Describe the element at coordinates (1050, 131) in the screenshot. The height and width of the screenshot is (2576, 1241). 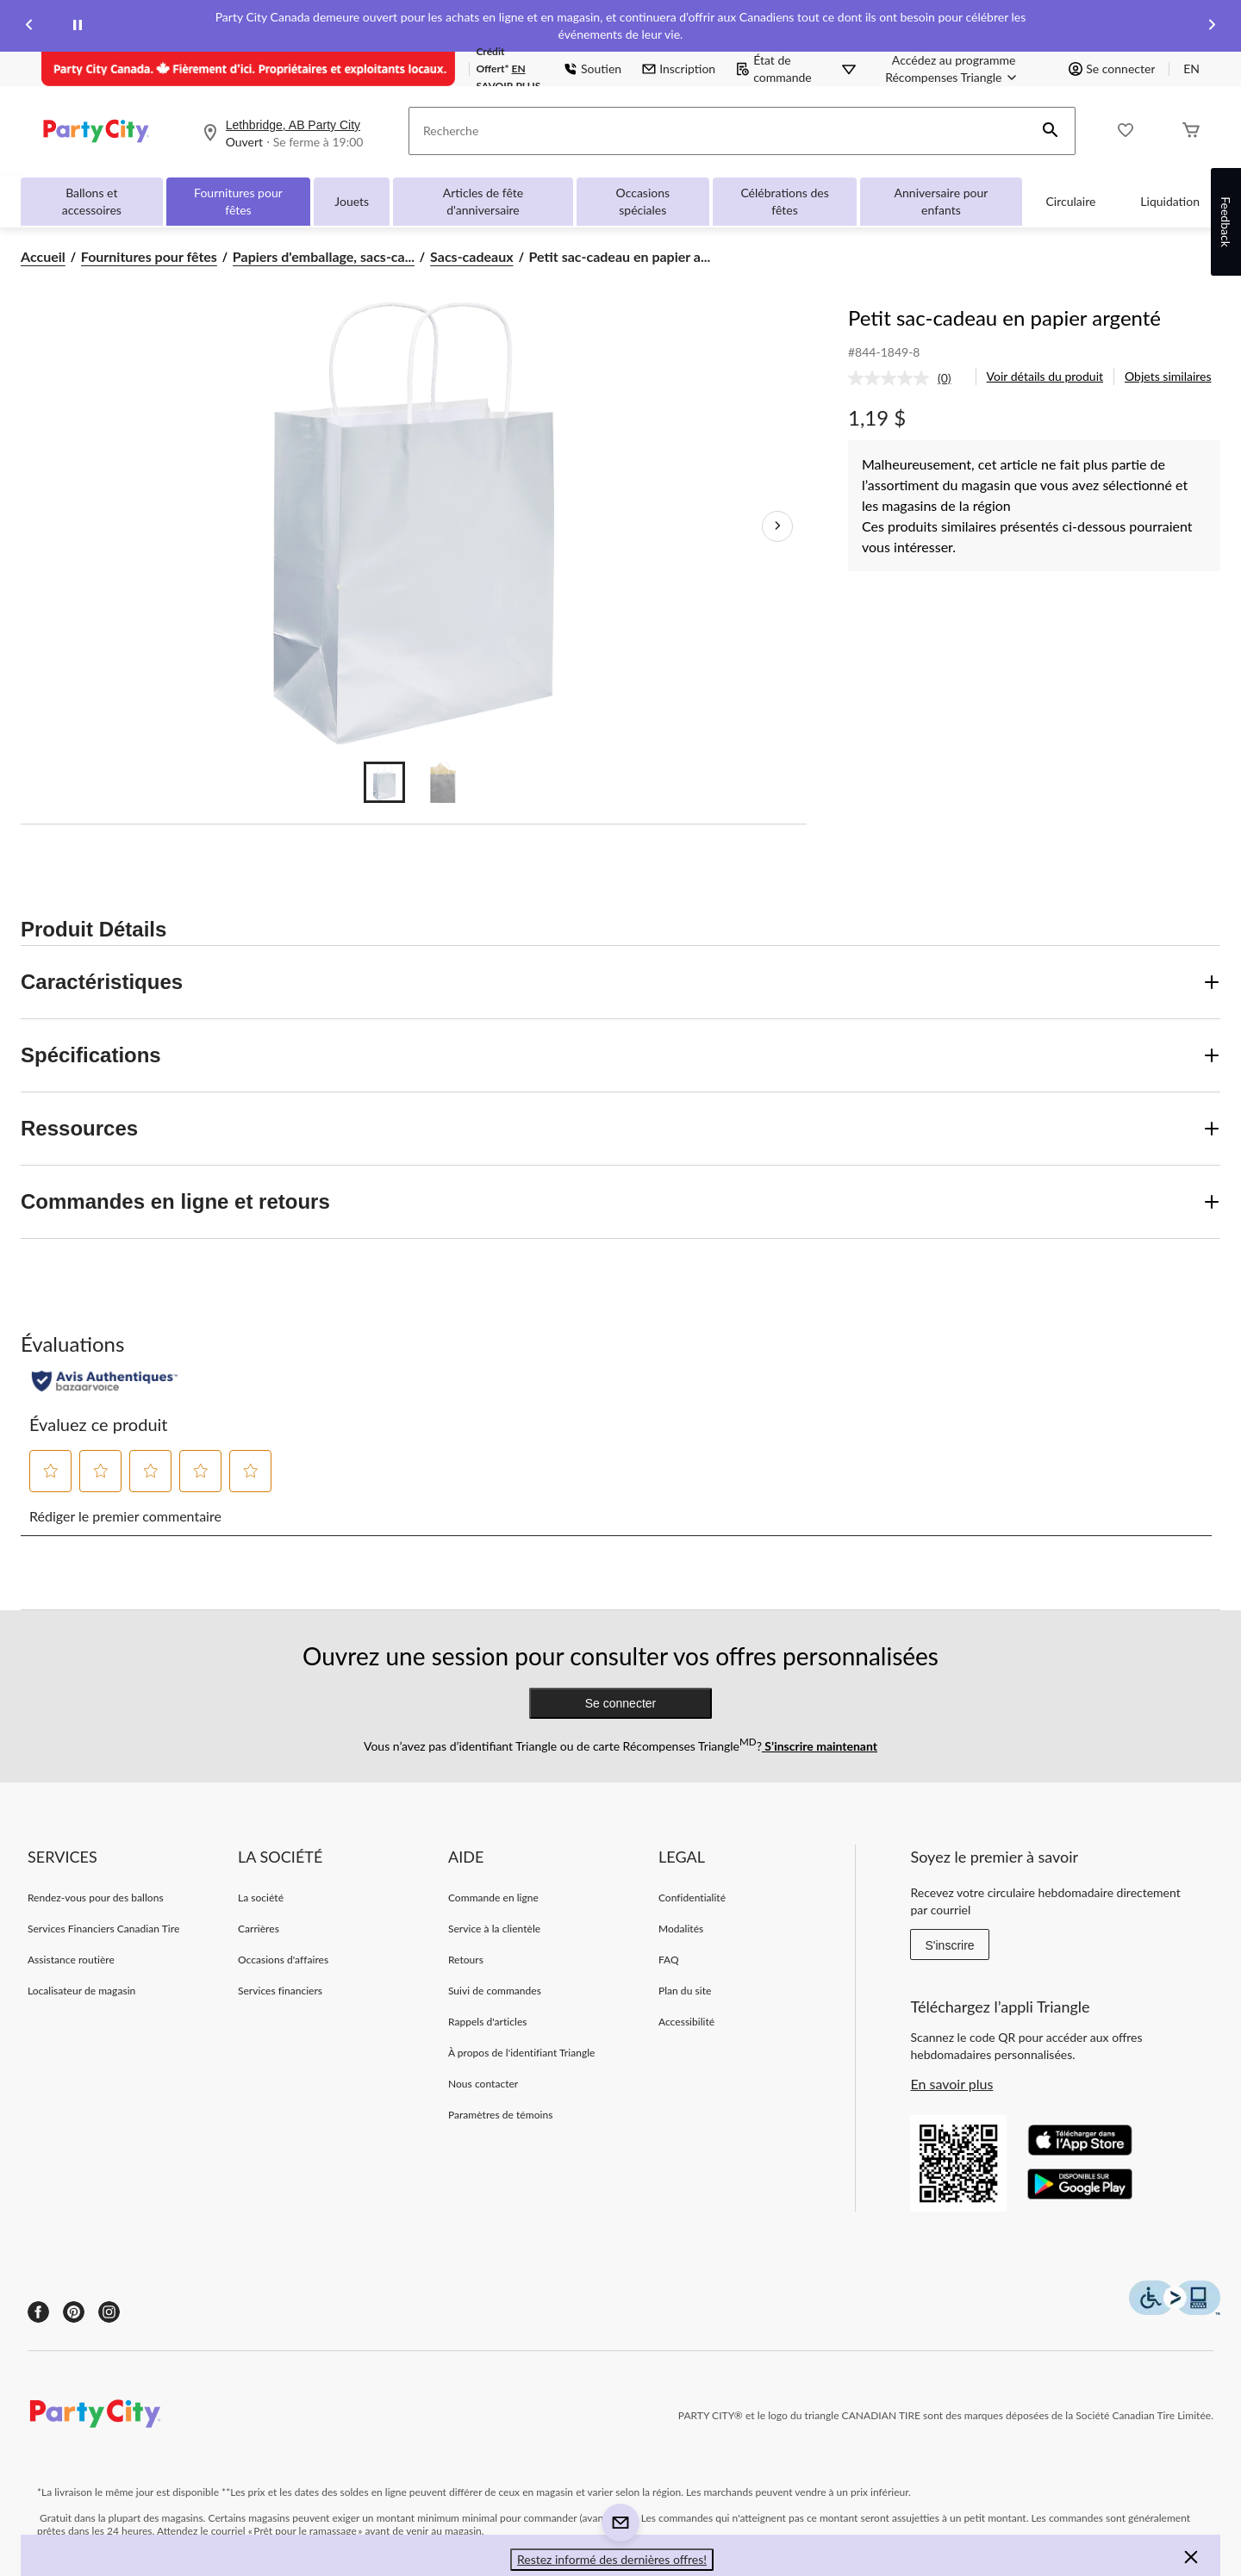
I see `[button]` at that location.